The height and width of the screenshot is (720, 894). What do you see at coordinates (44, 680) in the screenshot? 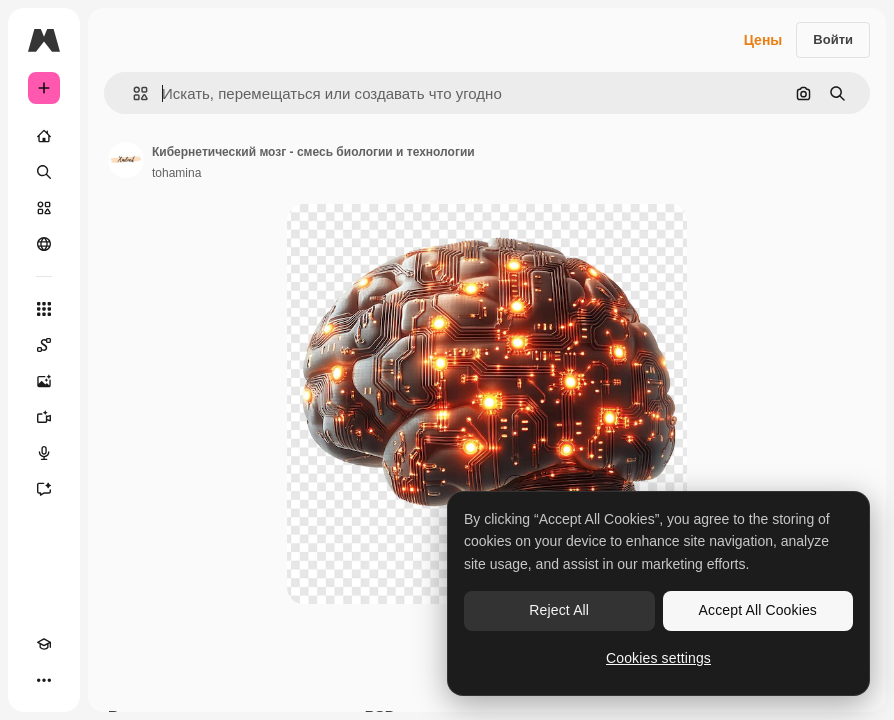
I see `[Другое]` at bounding box center [44, 680].